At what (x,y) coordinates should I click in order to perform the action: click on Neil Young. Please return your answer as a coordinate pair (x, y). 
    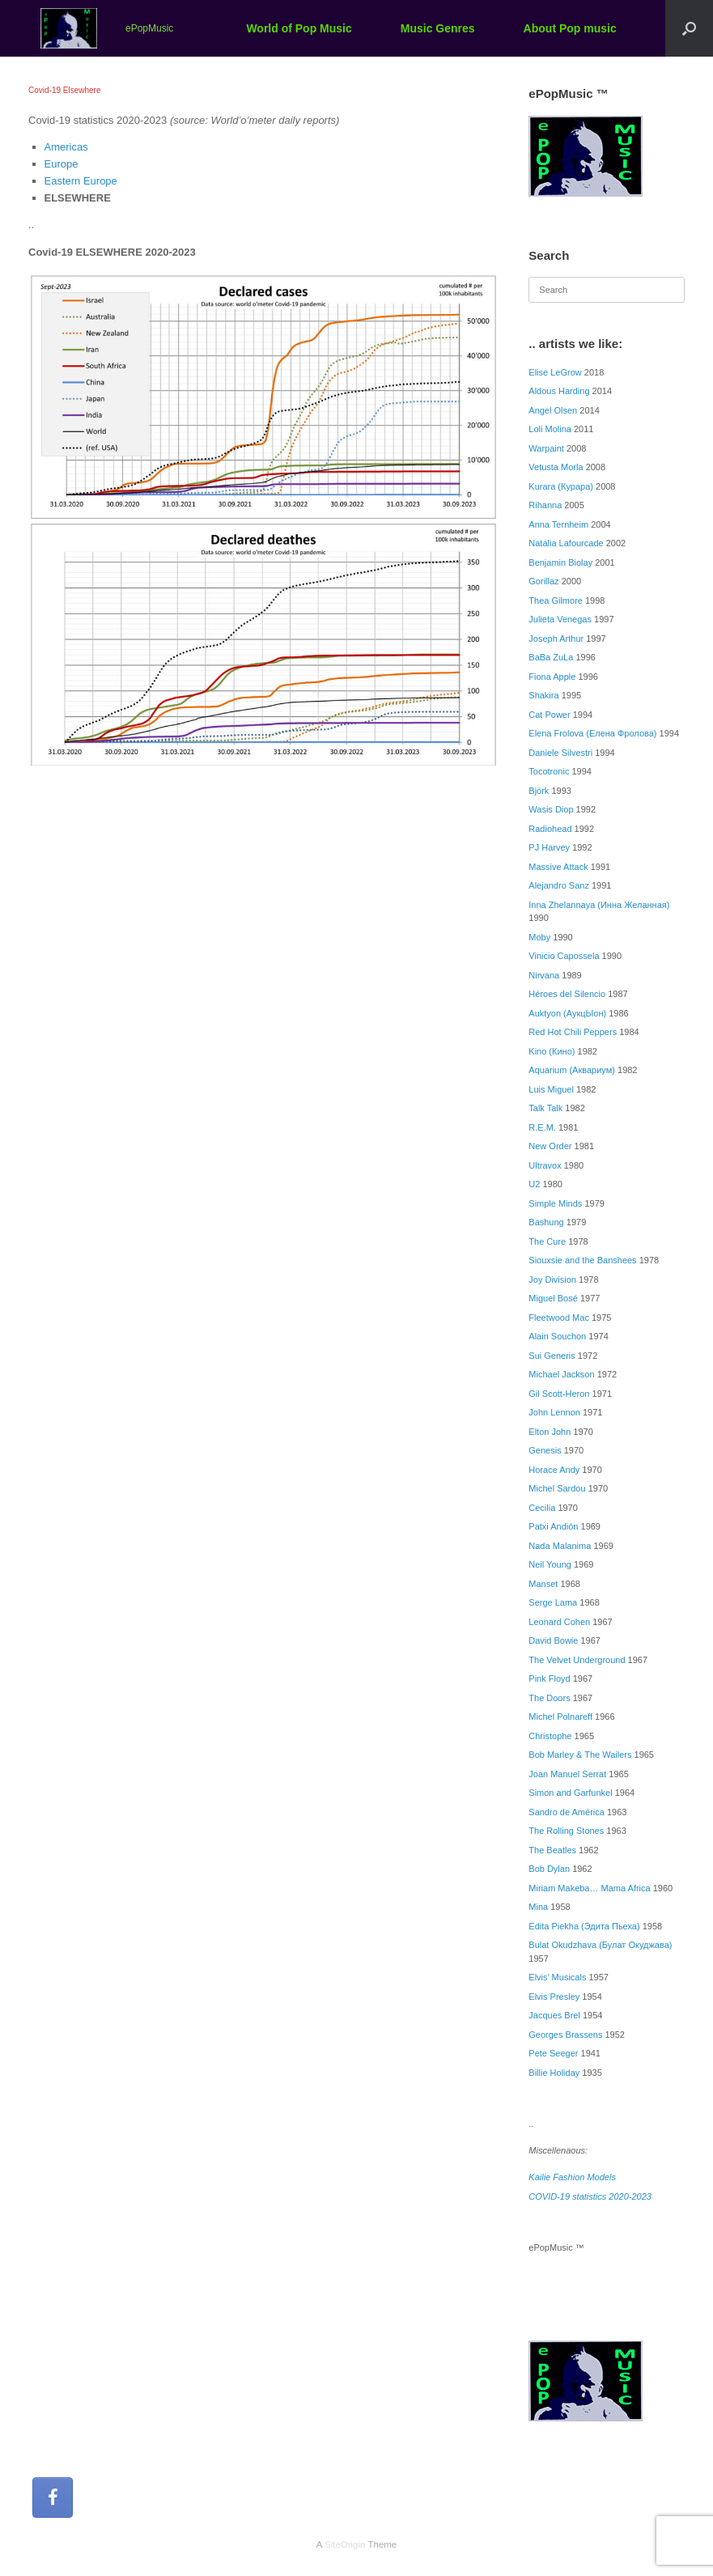
    Looking at the image, I should click on (549, 1564).